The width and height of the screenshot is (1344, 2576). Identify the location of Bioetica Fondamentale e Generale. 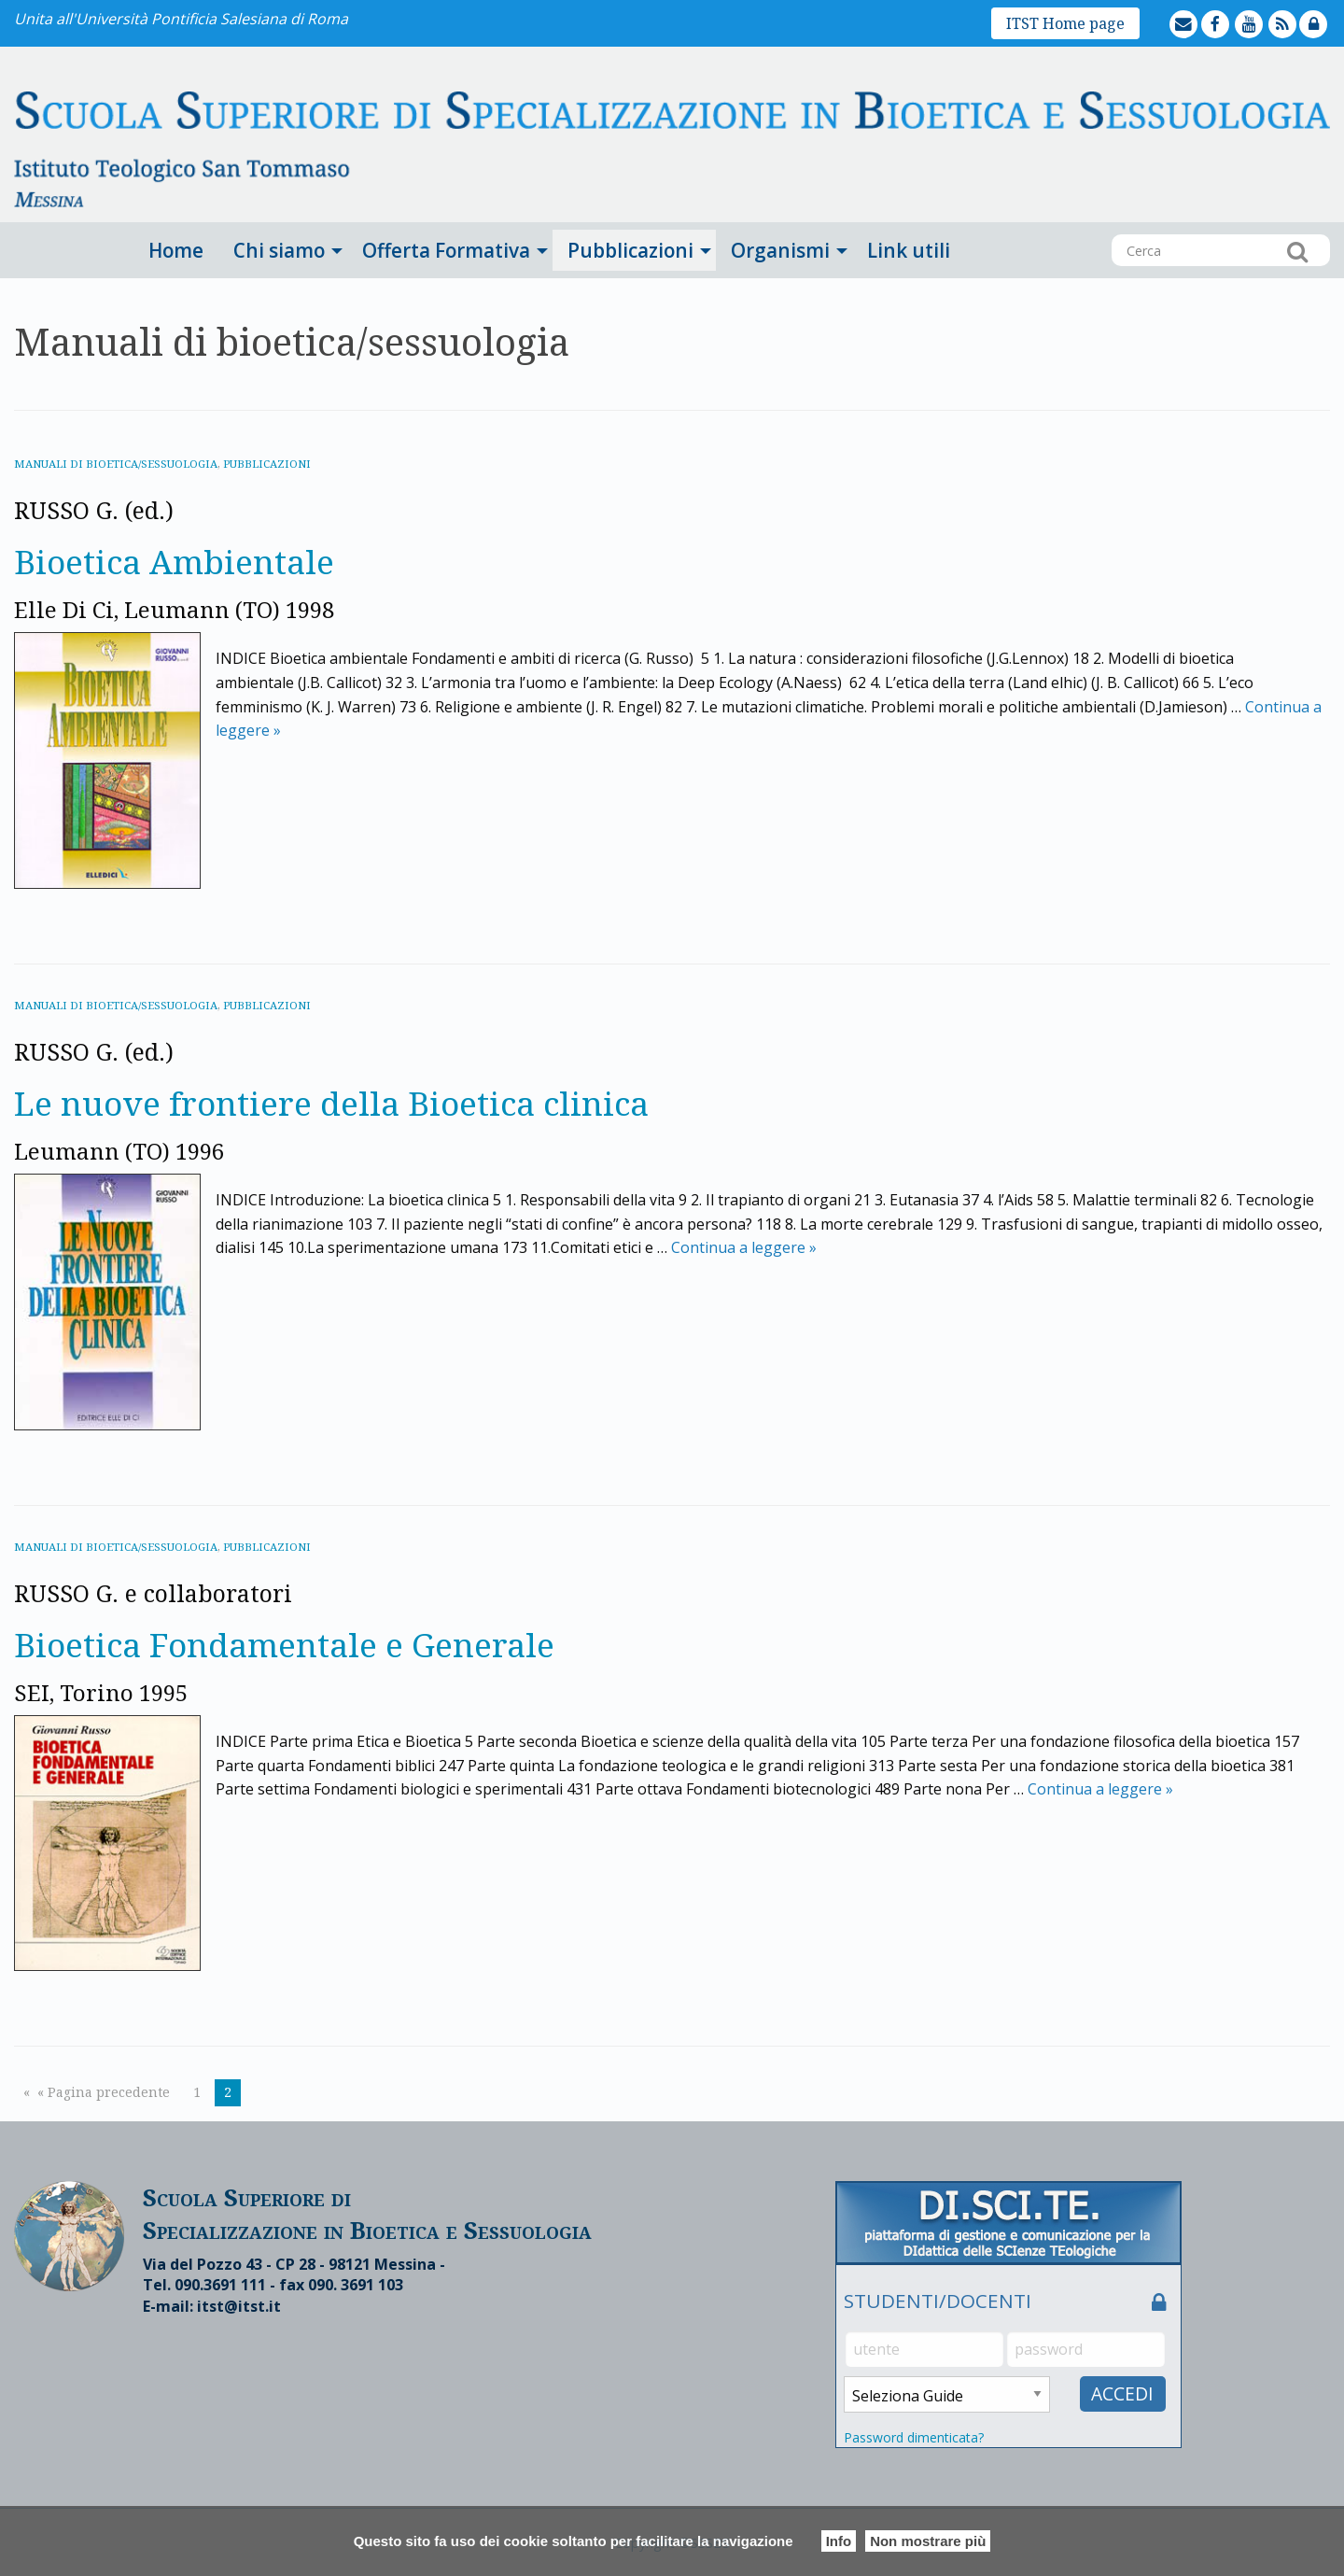
(315, 1642).